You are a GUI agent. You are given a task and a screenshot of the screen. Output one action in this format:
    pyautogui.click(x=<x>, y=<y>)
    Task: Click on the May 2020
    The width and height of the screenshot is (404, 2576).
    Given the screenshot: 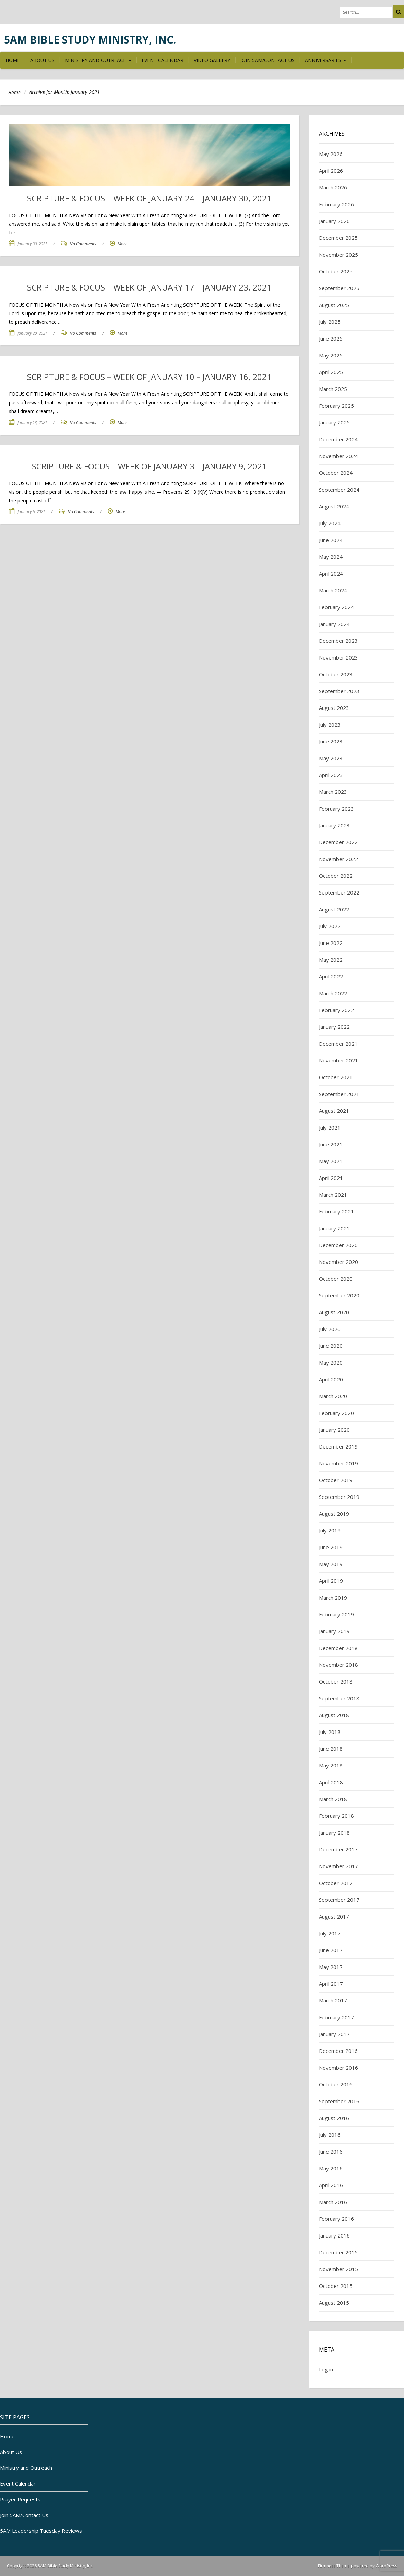 What is the action you would take?
    pyautogui.click(x=331, y=1362)
    